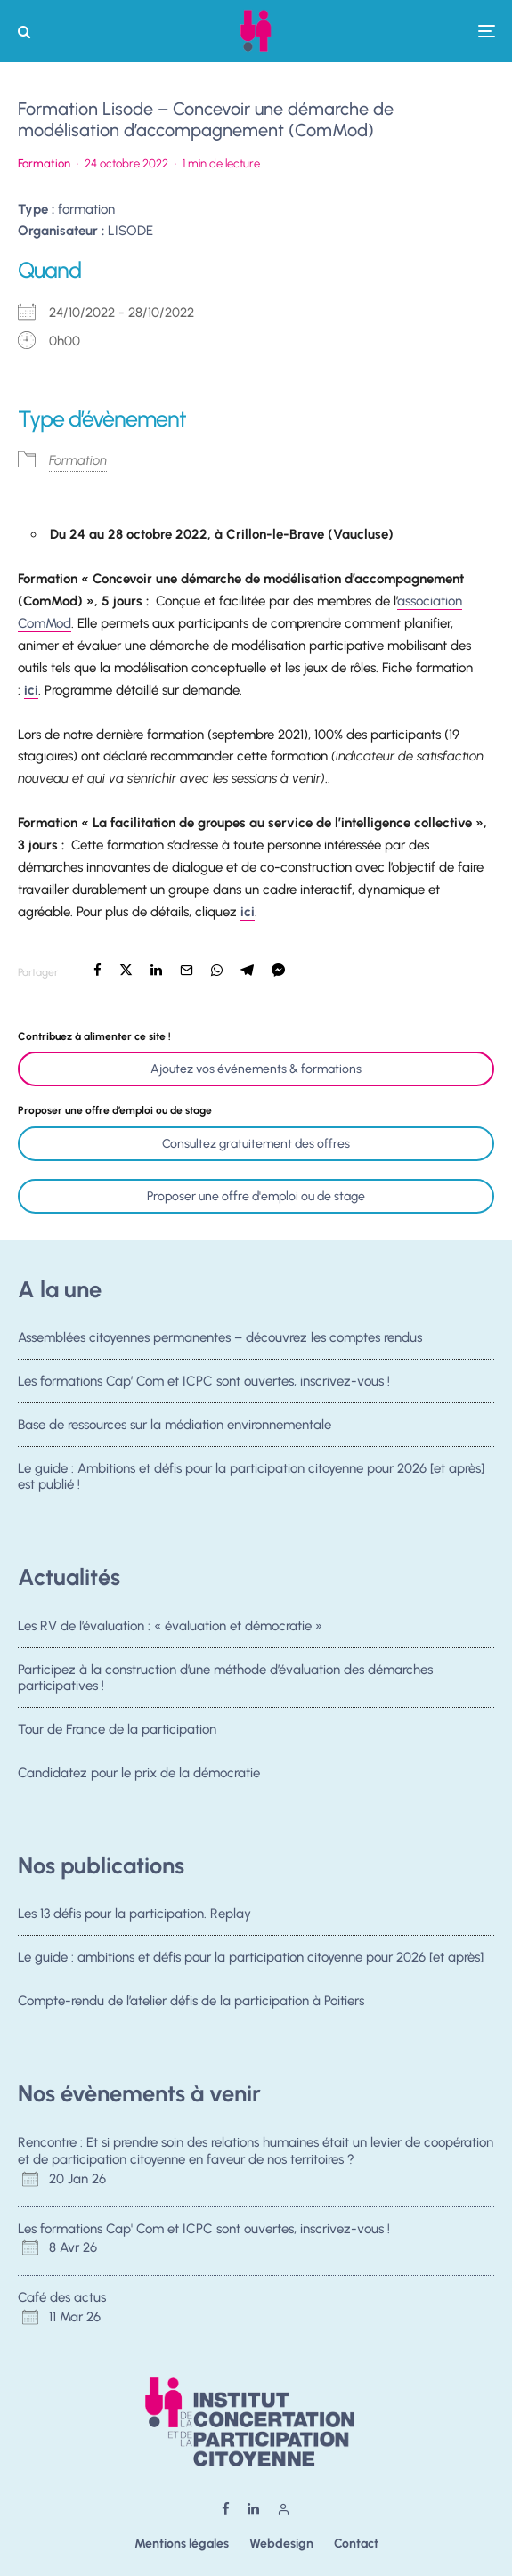  What do you see at coordinates (186, 970) in the screenshot?
I see `[Email]` at bounding box center [186, 970].